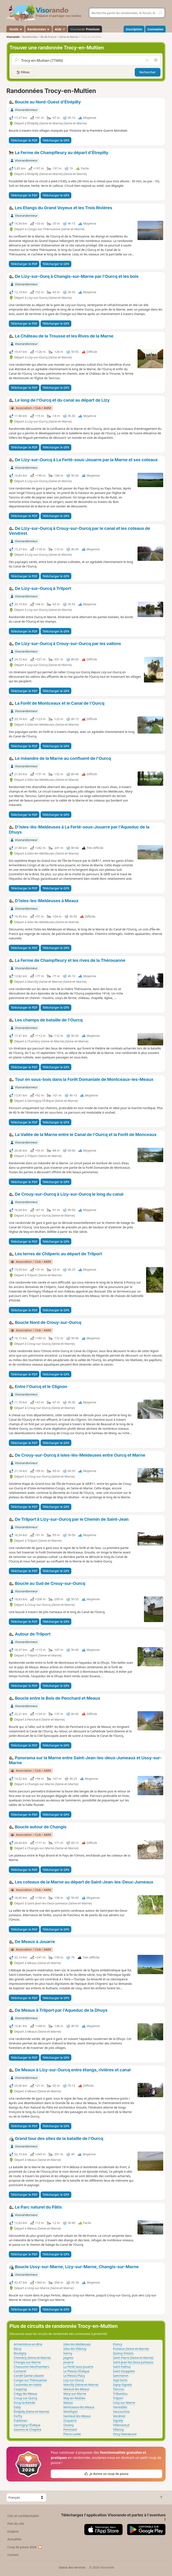  What do you see at coordinates (14, 2539) in the screenshot?
I see `Actualités` at bounding box center [14, 2539].